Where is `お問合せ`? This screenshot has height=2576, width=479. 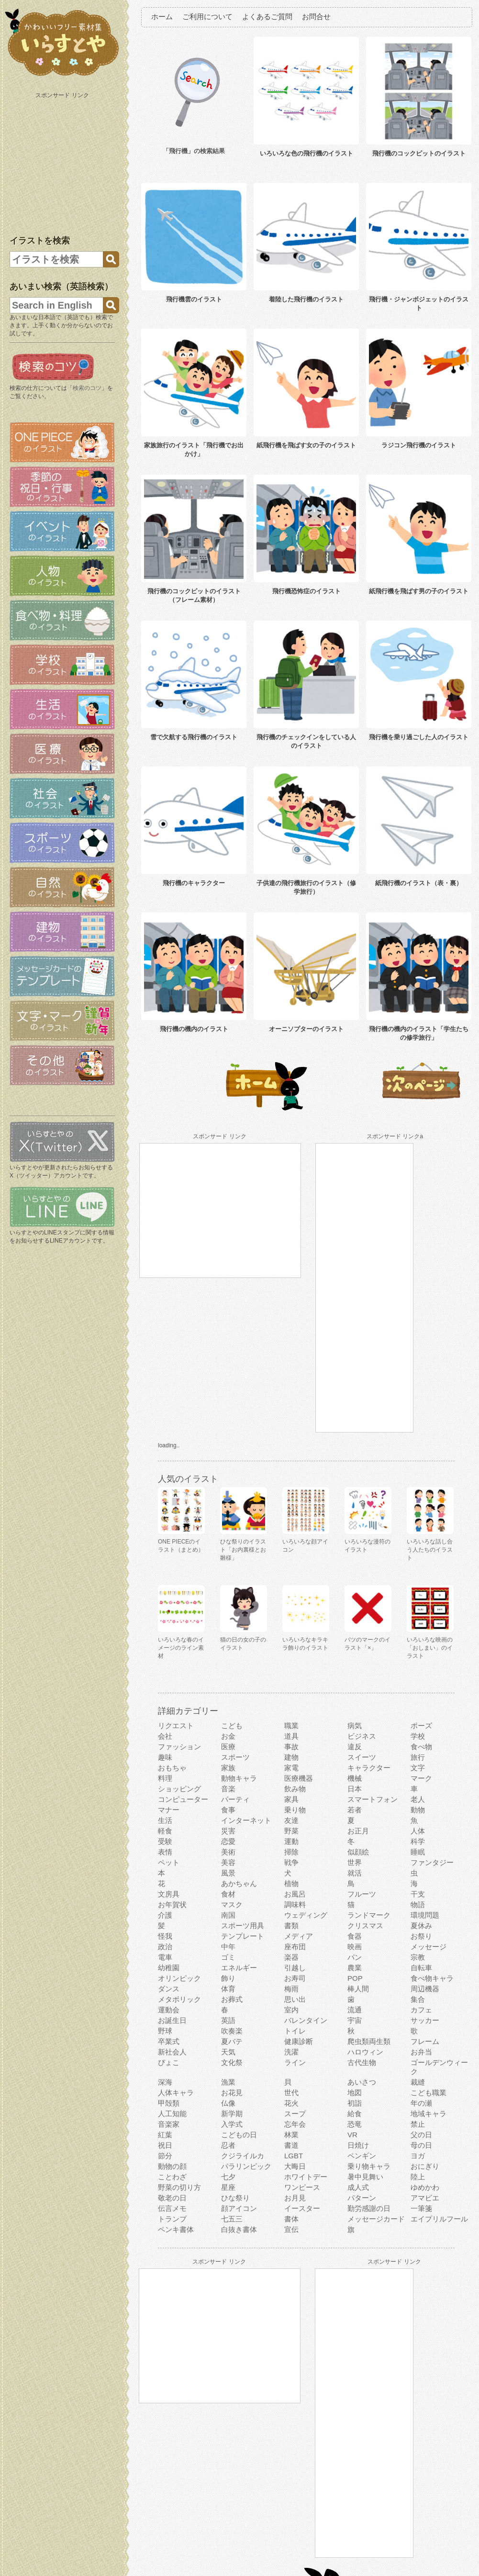
お問合せ is located at coordinates (316, 16).